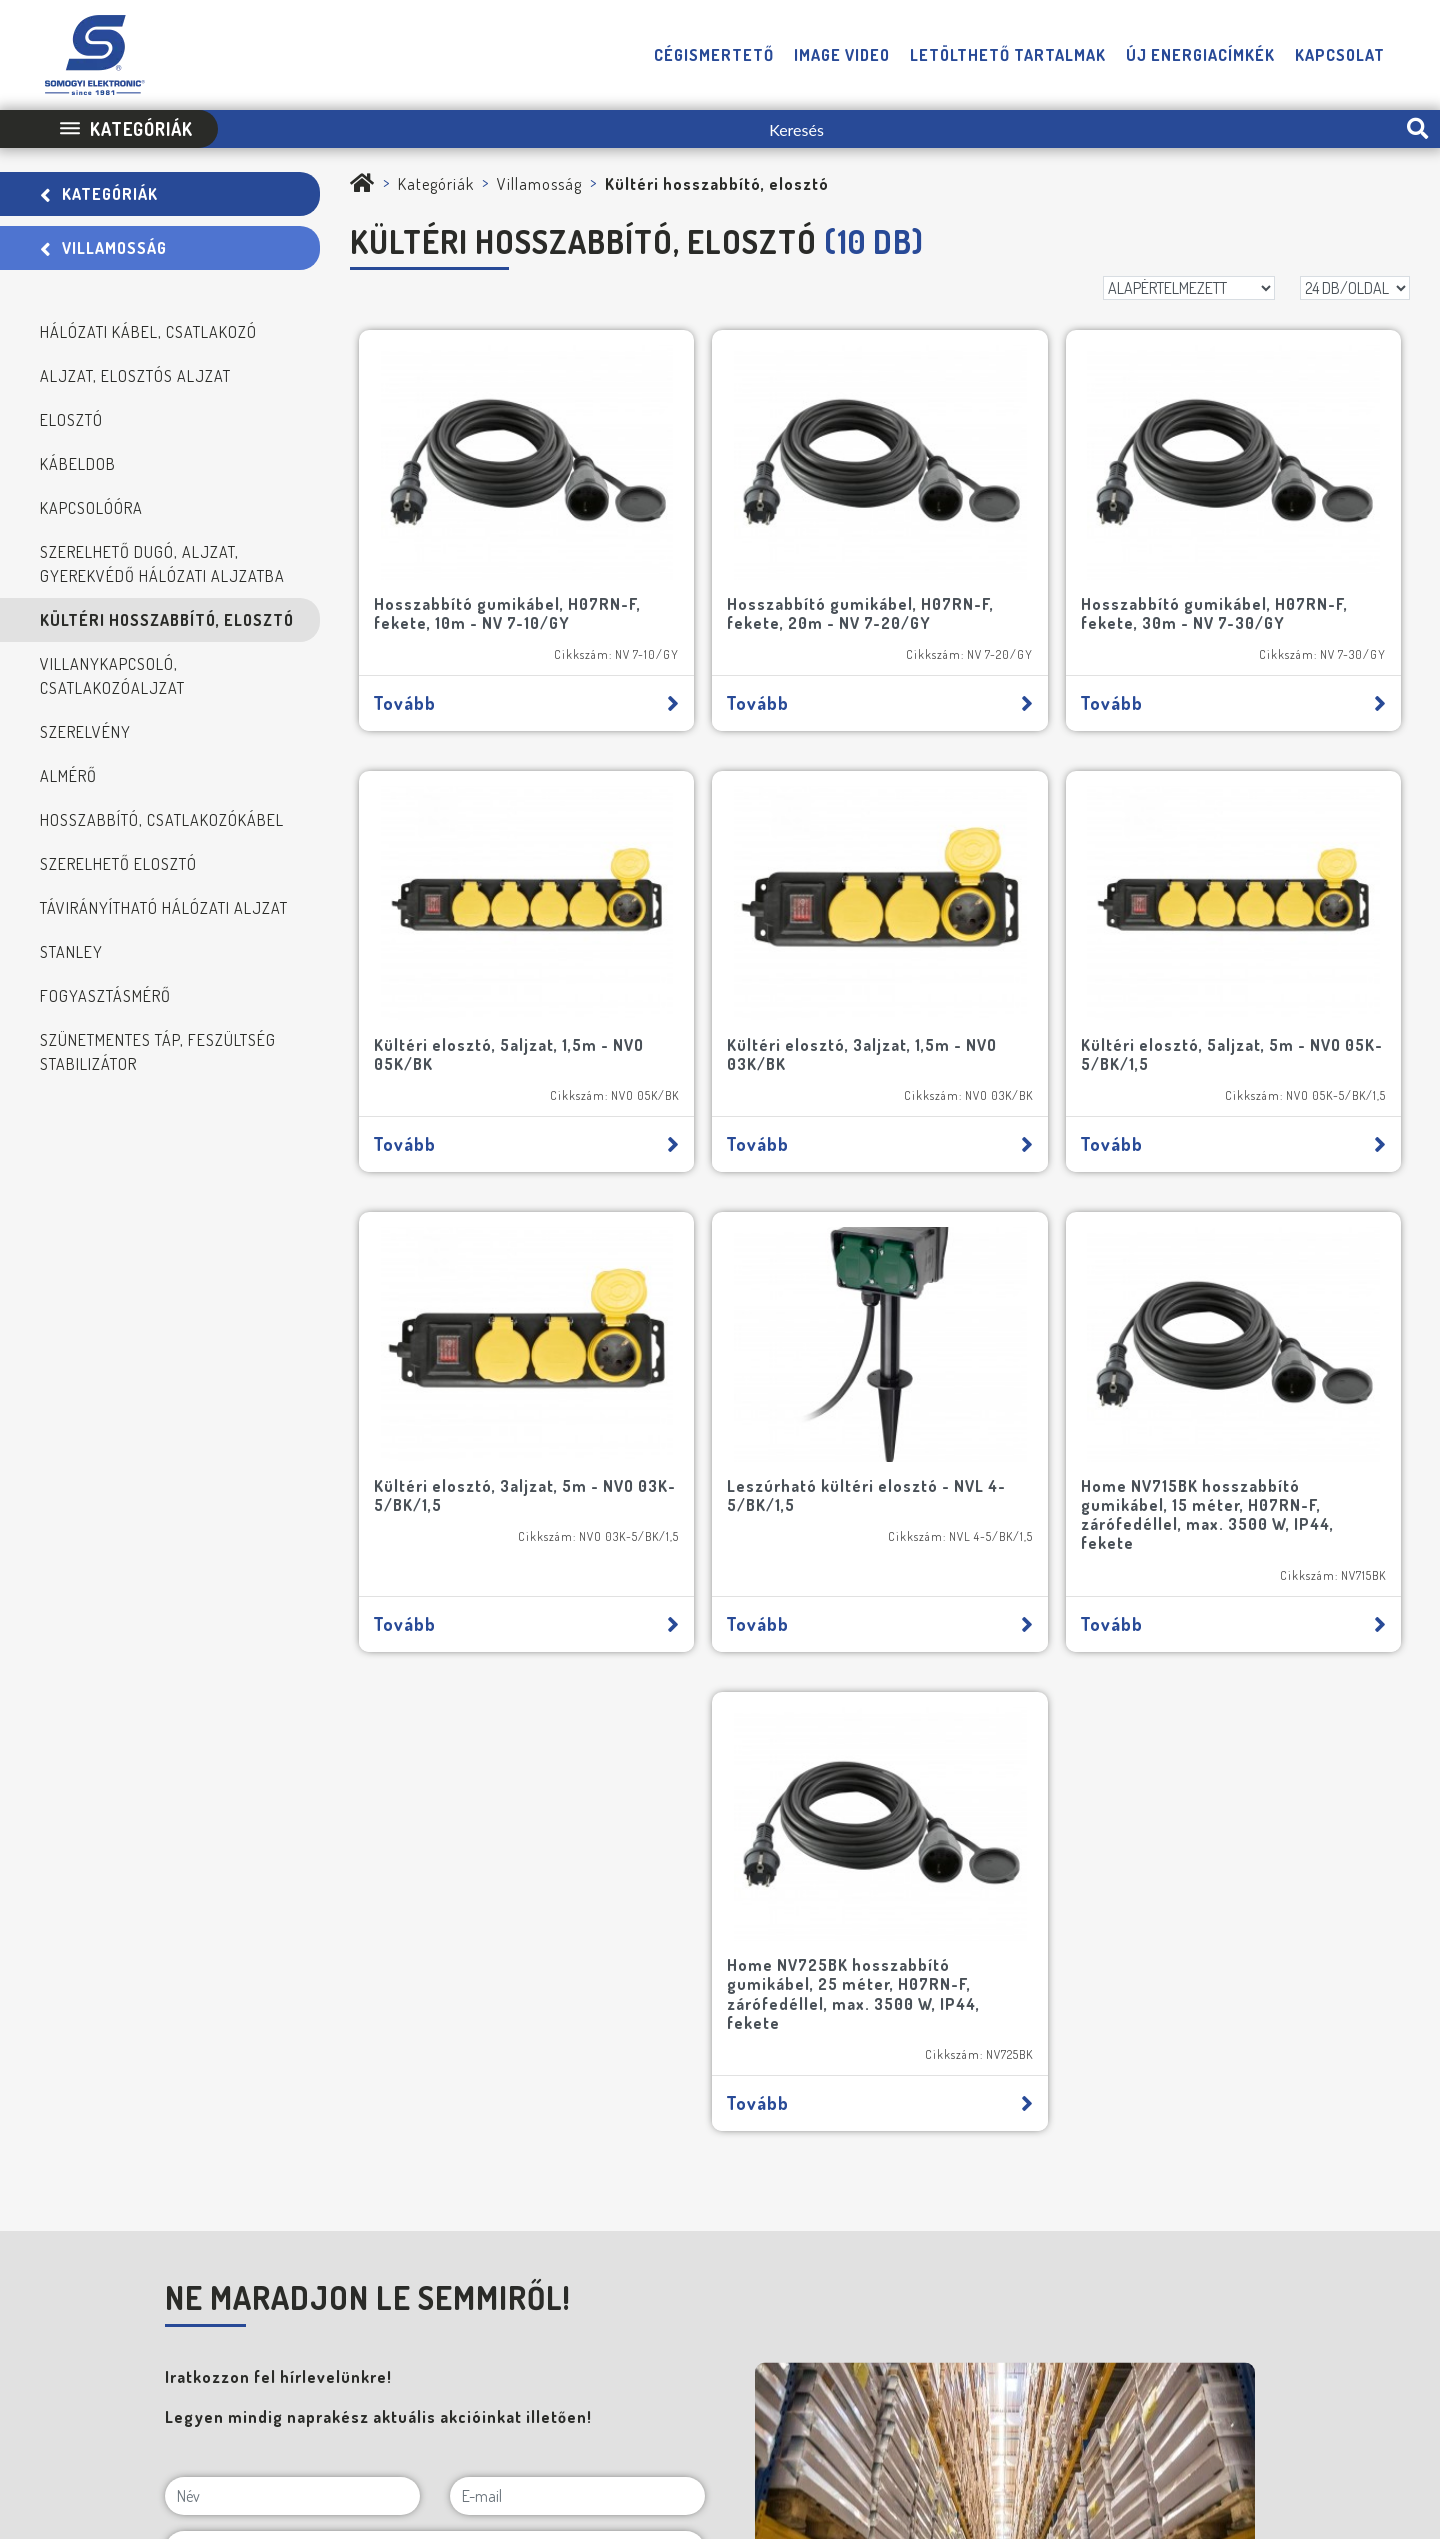  Describe the element at coordinates (292, 1863) in the screenshot. I see `[Név]` at that location.